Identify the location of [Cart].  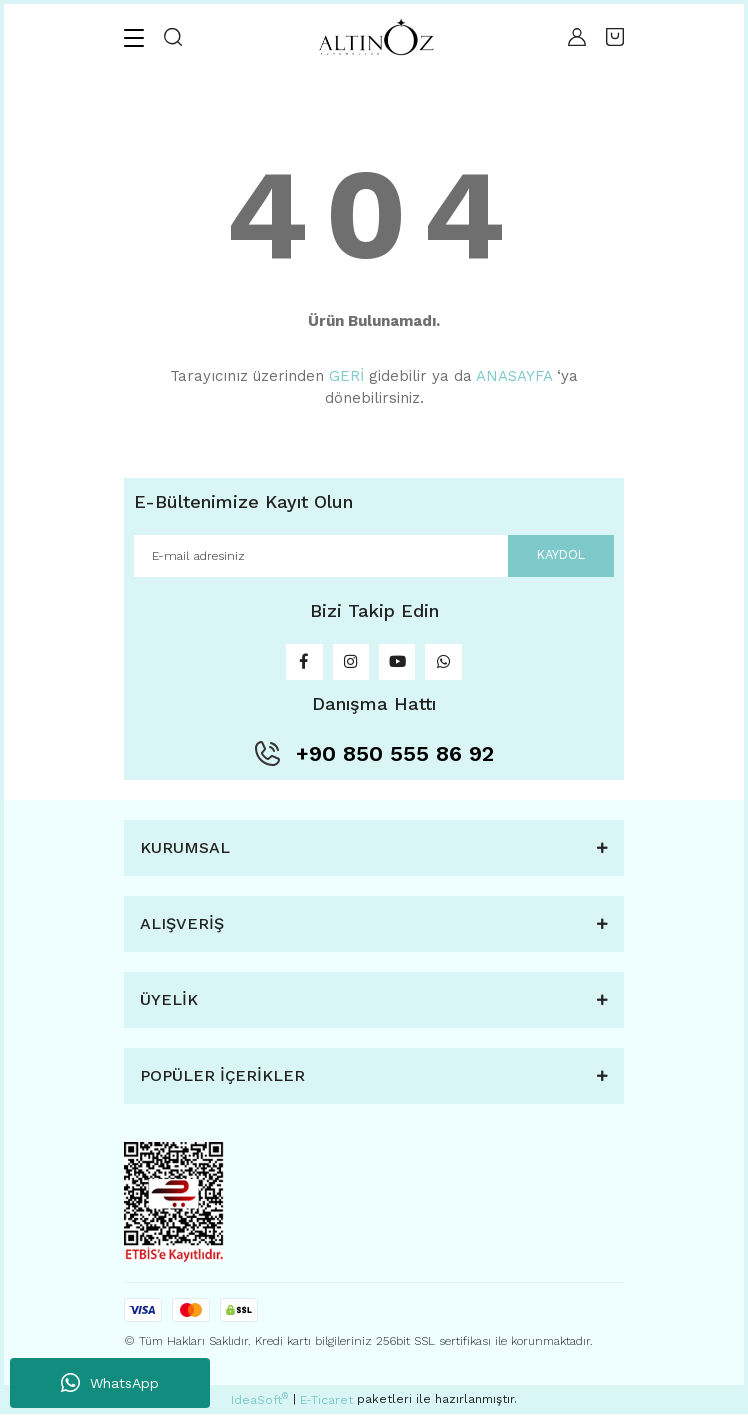
(615, 37).